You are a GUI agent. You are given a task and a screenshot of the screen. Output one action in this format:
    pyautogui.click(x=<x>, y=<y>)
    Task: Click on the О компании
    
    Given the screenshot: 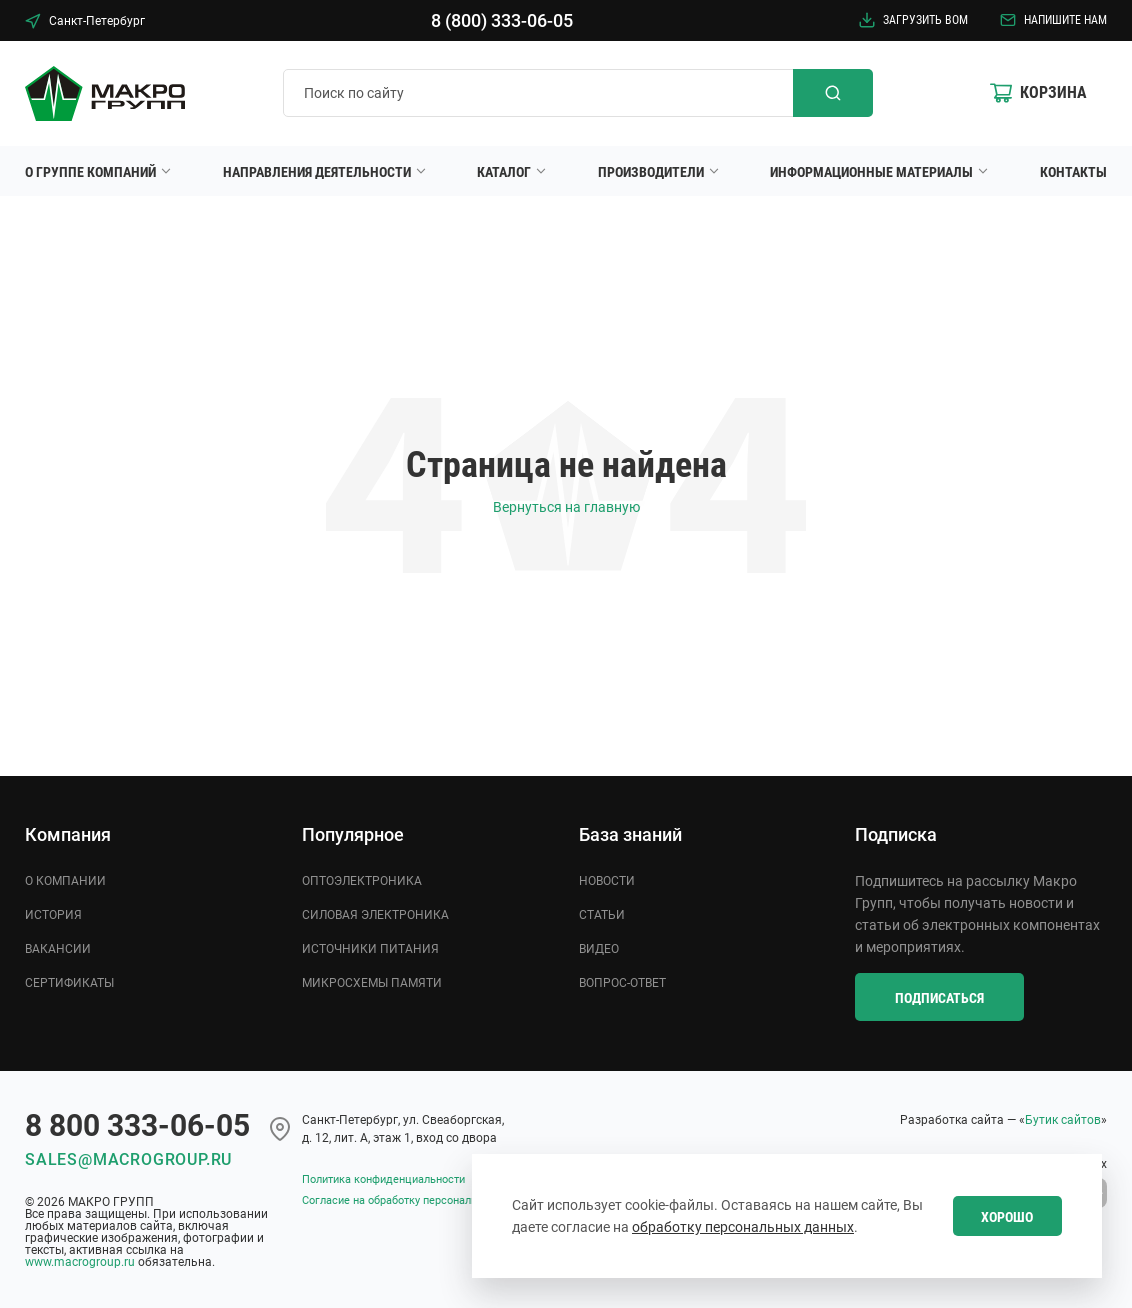 What is the action you would take?
    pyautogui.click(x=65, y=881)
    